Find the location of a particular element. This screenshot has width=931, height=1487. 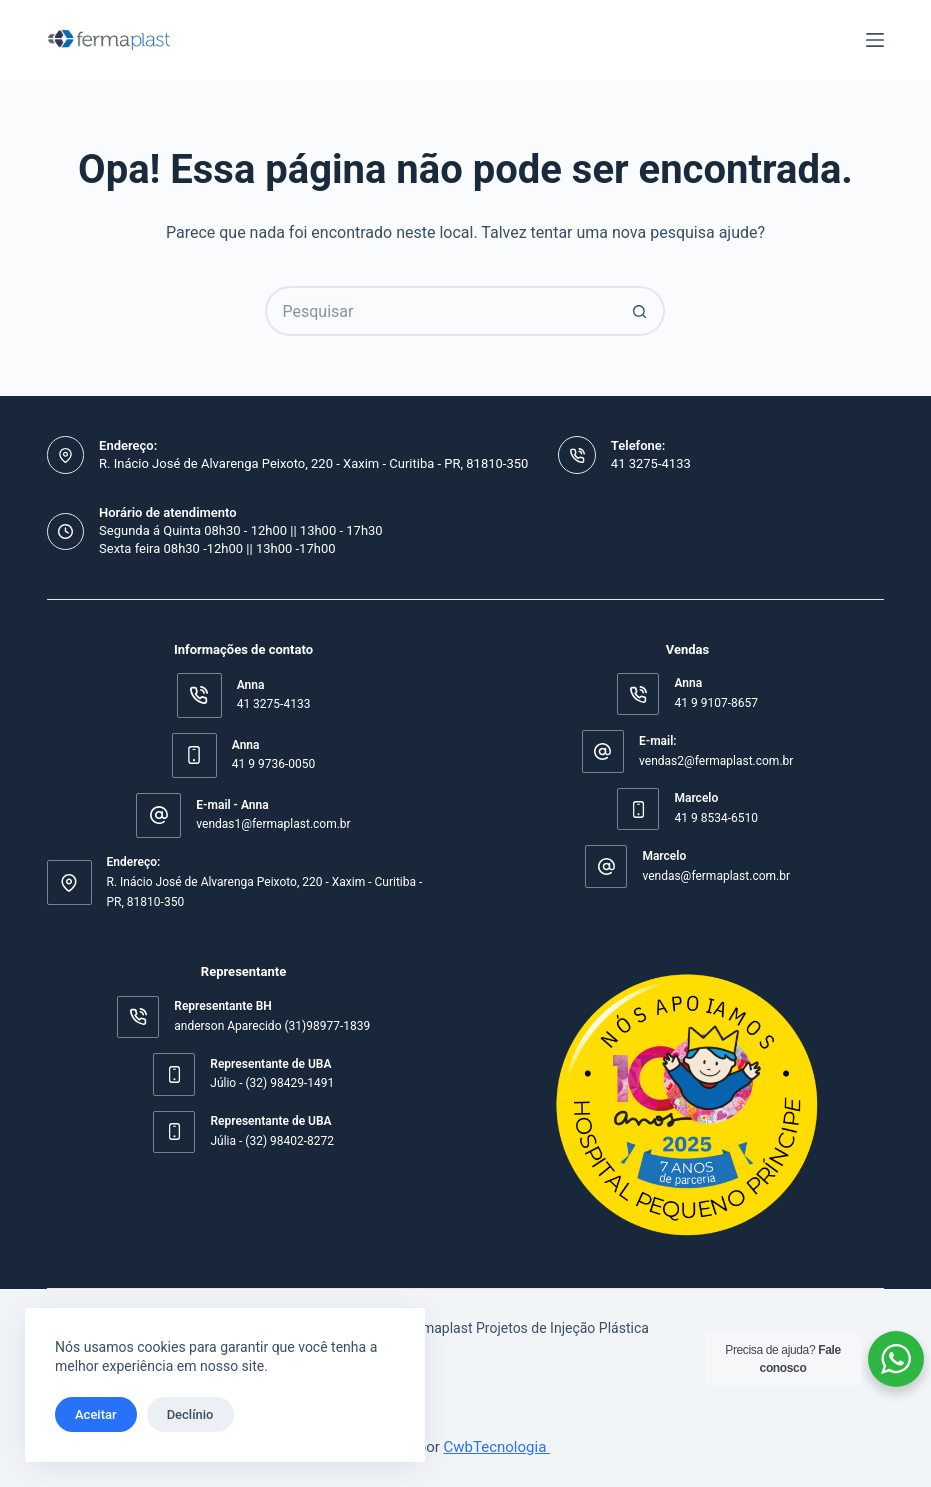

anderson Aparecido (31)98977-1839 is located at coordinates (272, 1026).